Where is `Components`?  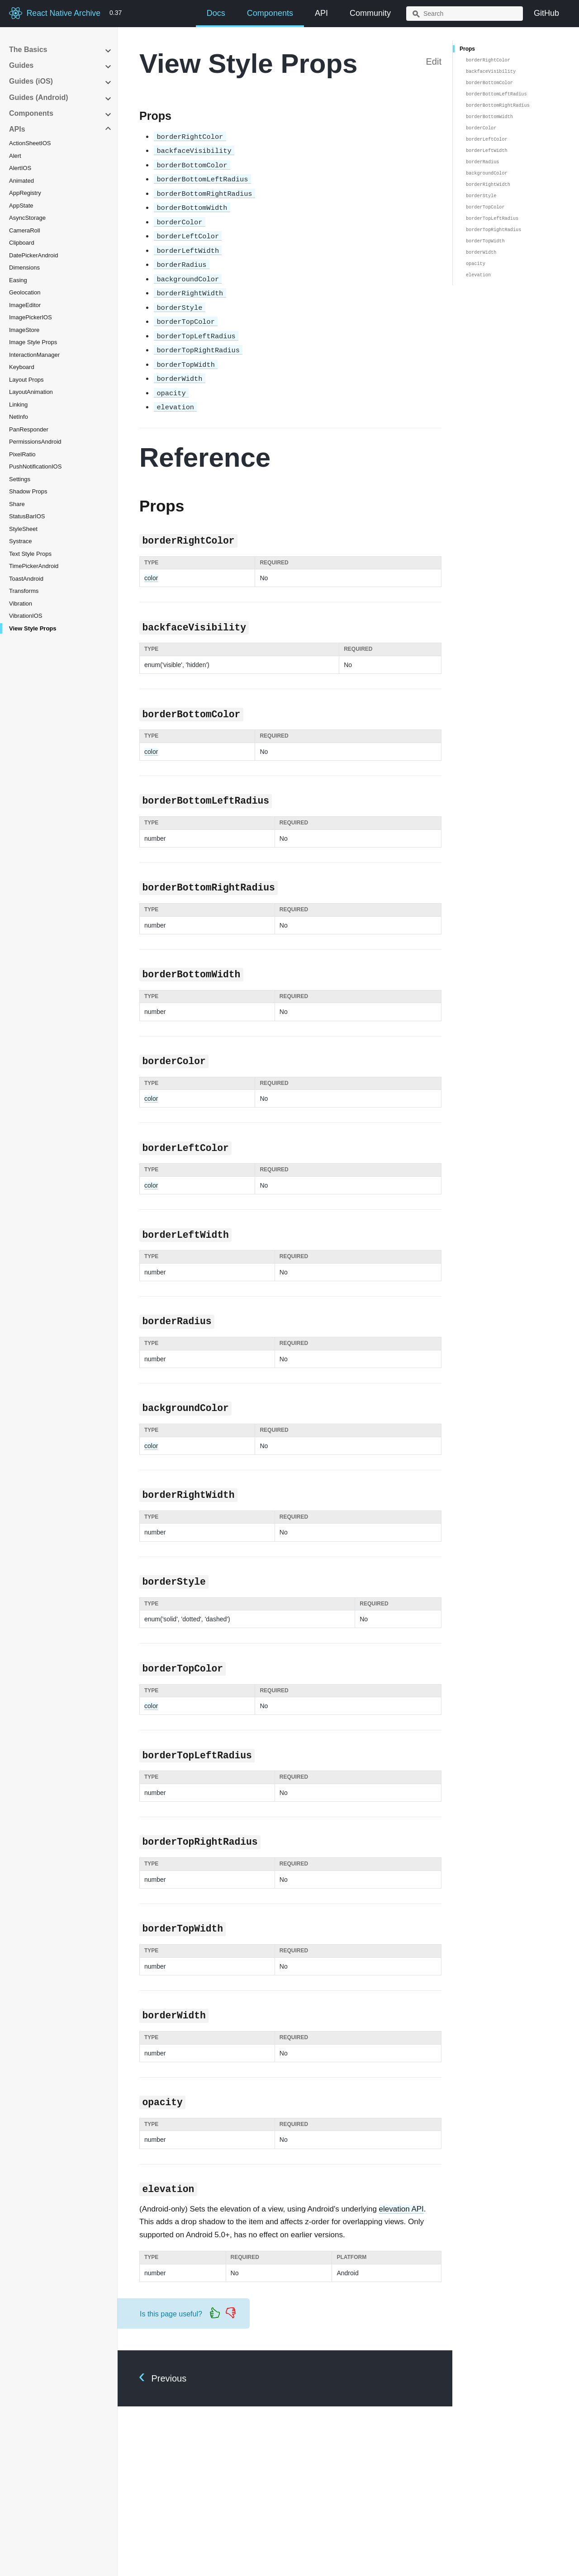 Components is located at coordinates (270, 13).